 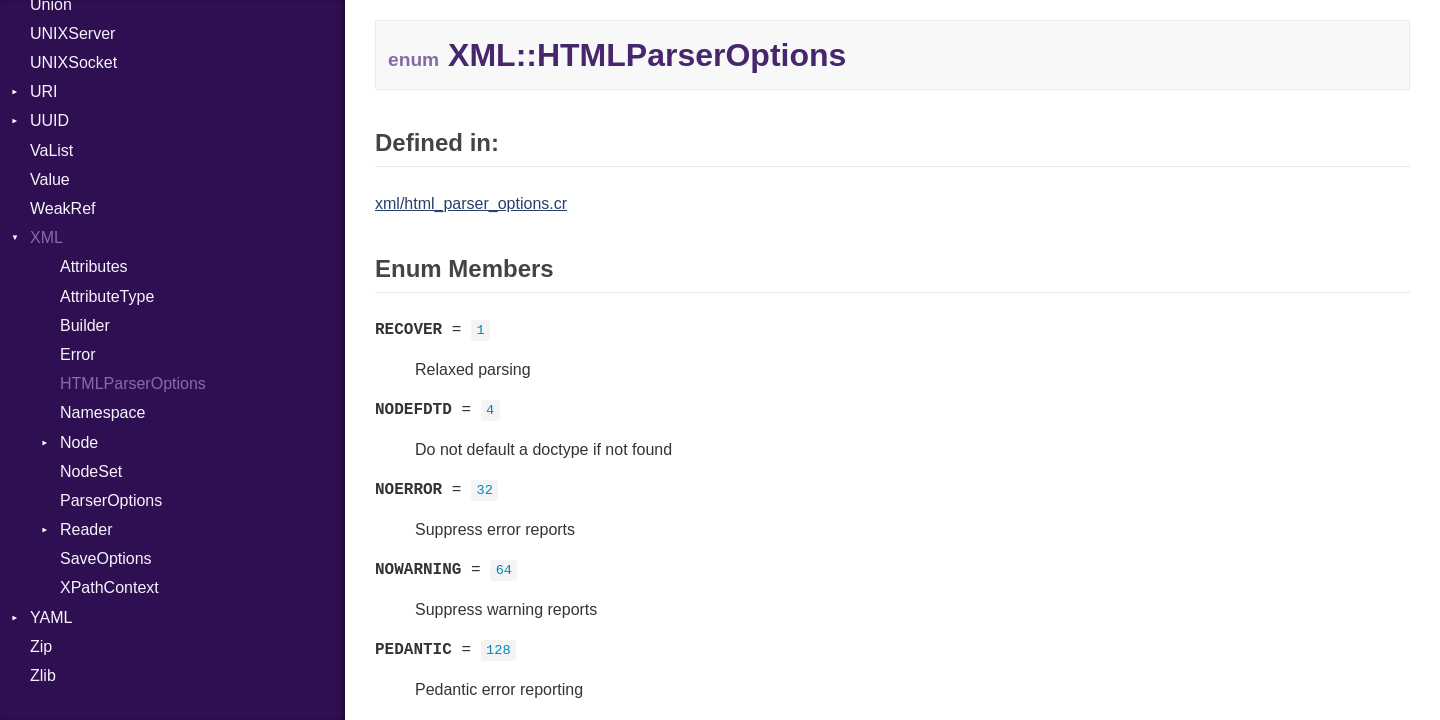 I want to click on UNIXSocket, so click(x=73, y=62).